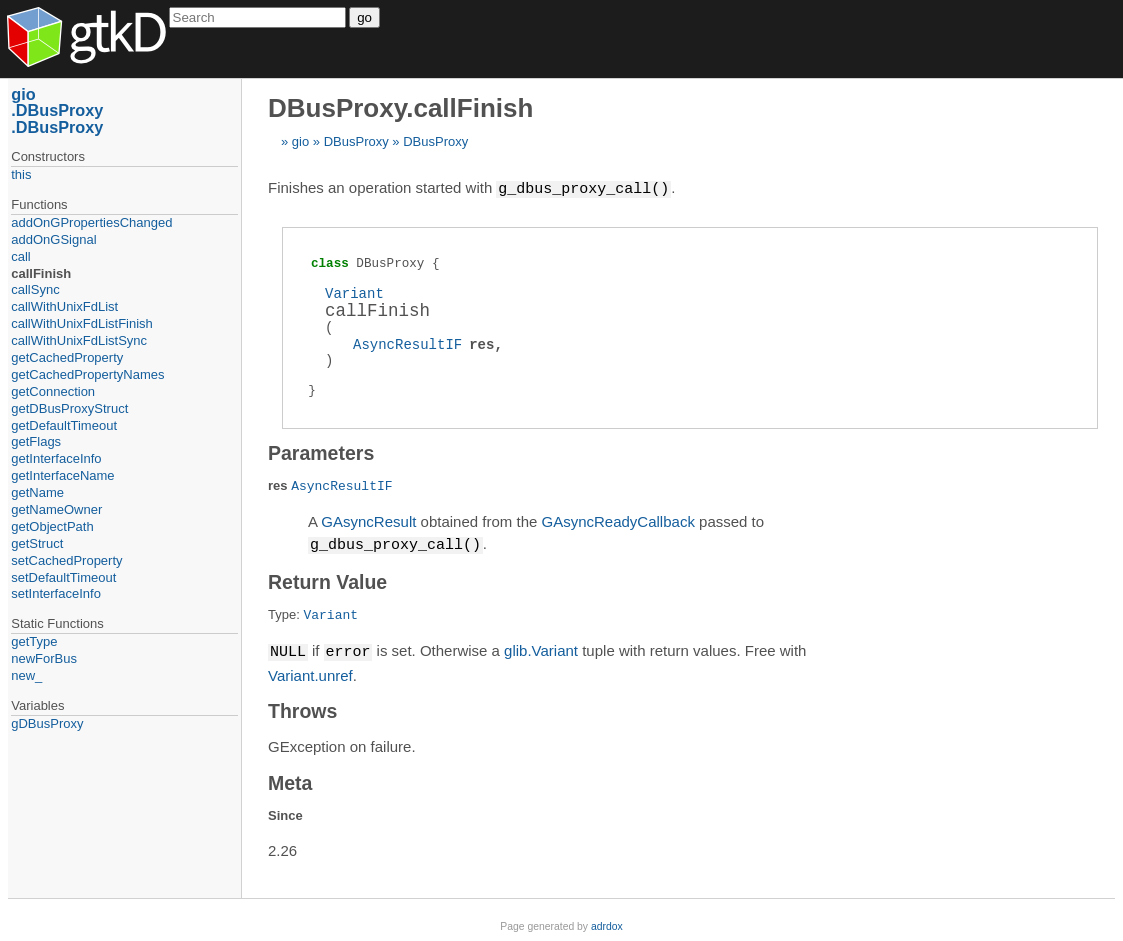  I want to click on newForBus, so click(44, 658).